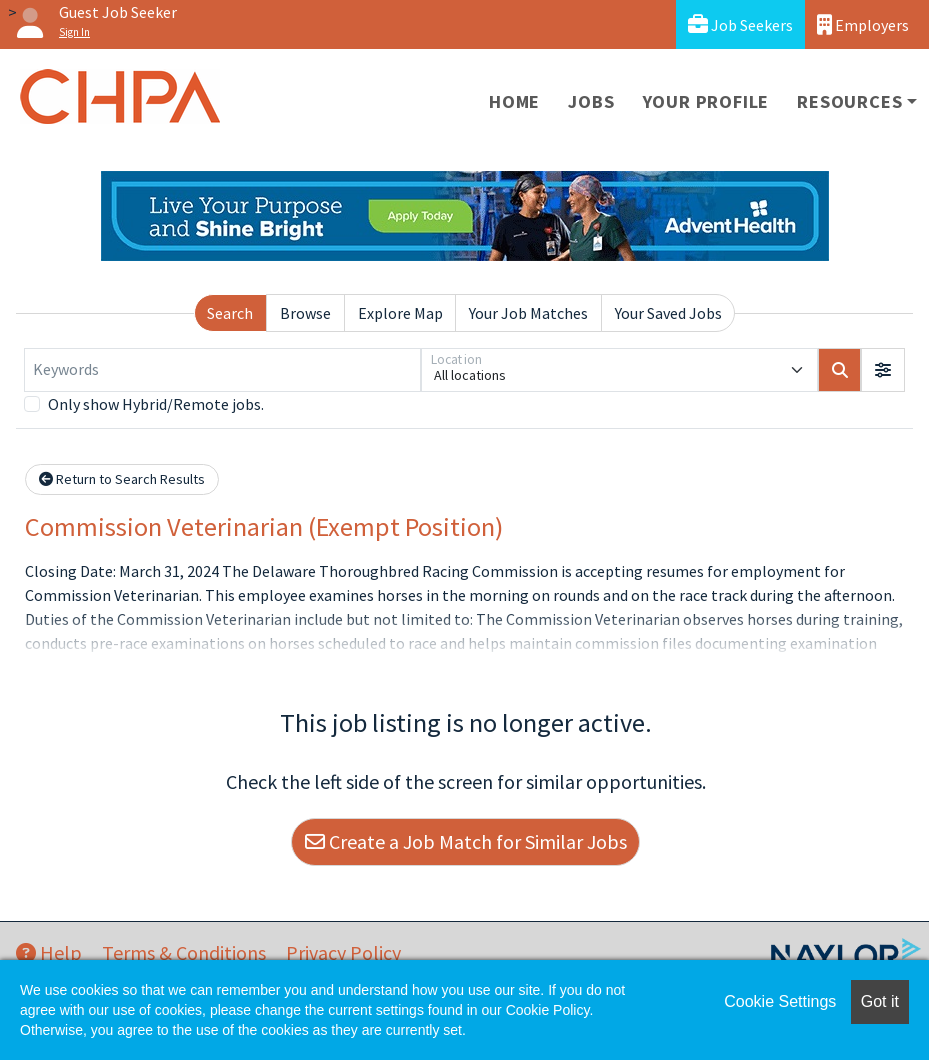 This screenshot has width=929, height=1060. What do you see at coordinates (880, 1001) in the screenshot?
I see `Got it` at bounding box center [880, 1001].